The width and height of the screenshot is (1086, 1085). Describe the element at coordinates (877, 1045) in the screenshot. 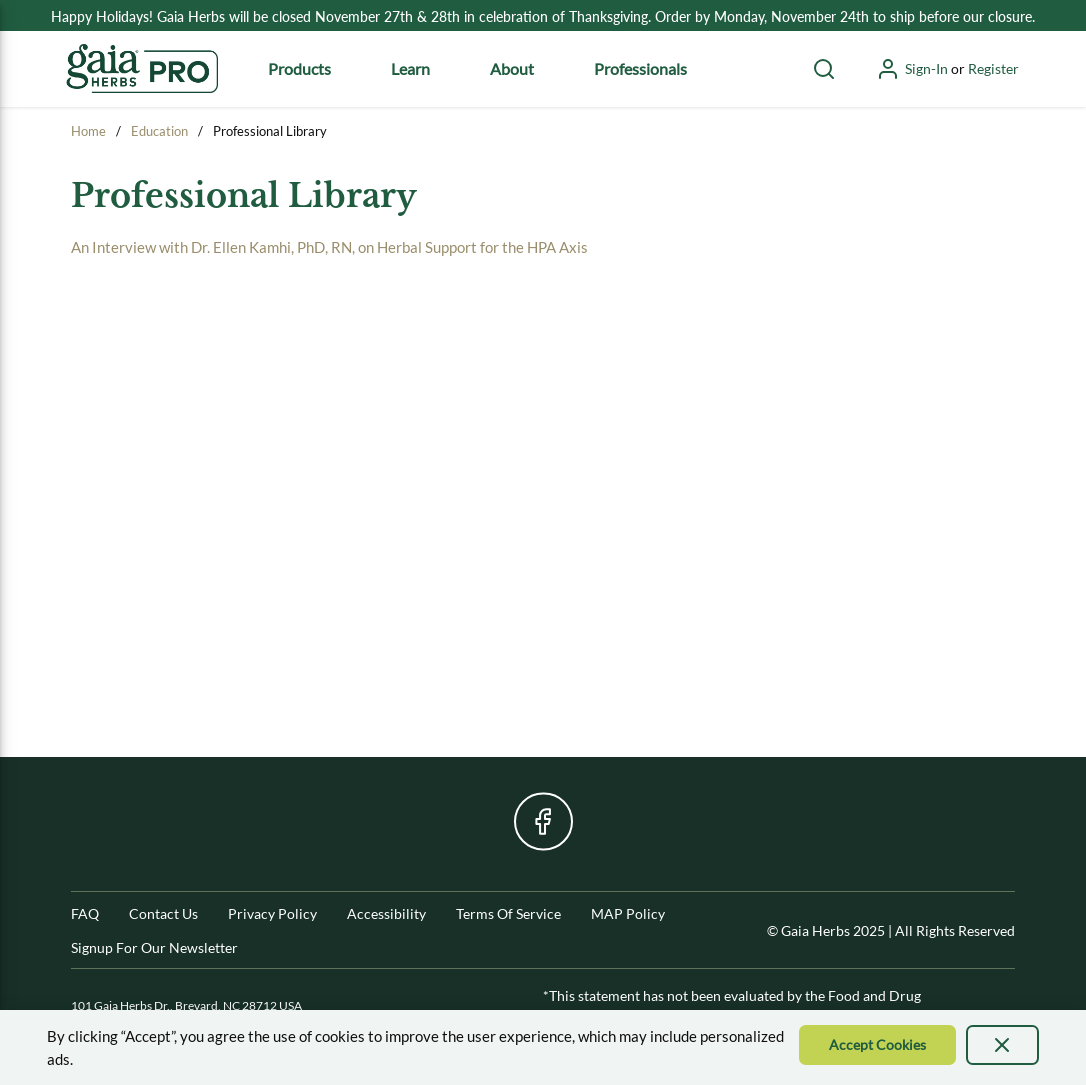

I see `[Accept Cookie]` at that location.